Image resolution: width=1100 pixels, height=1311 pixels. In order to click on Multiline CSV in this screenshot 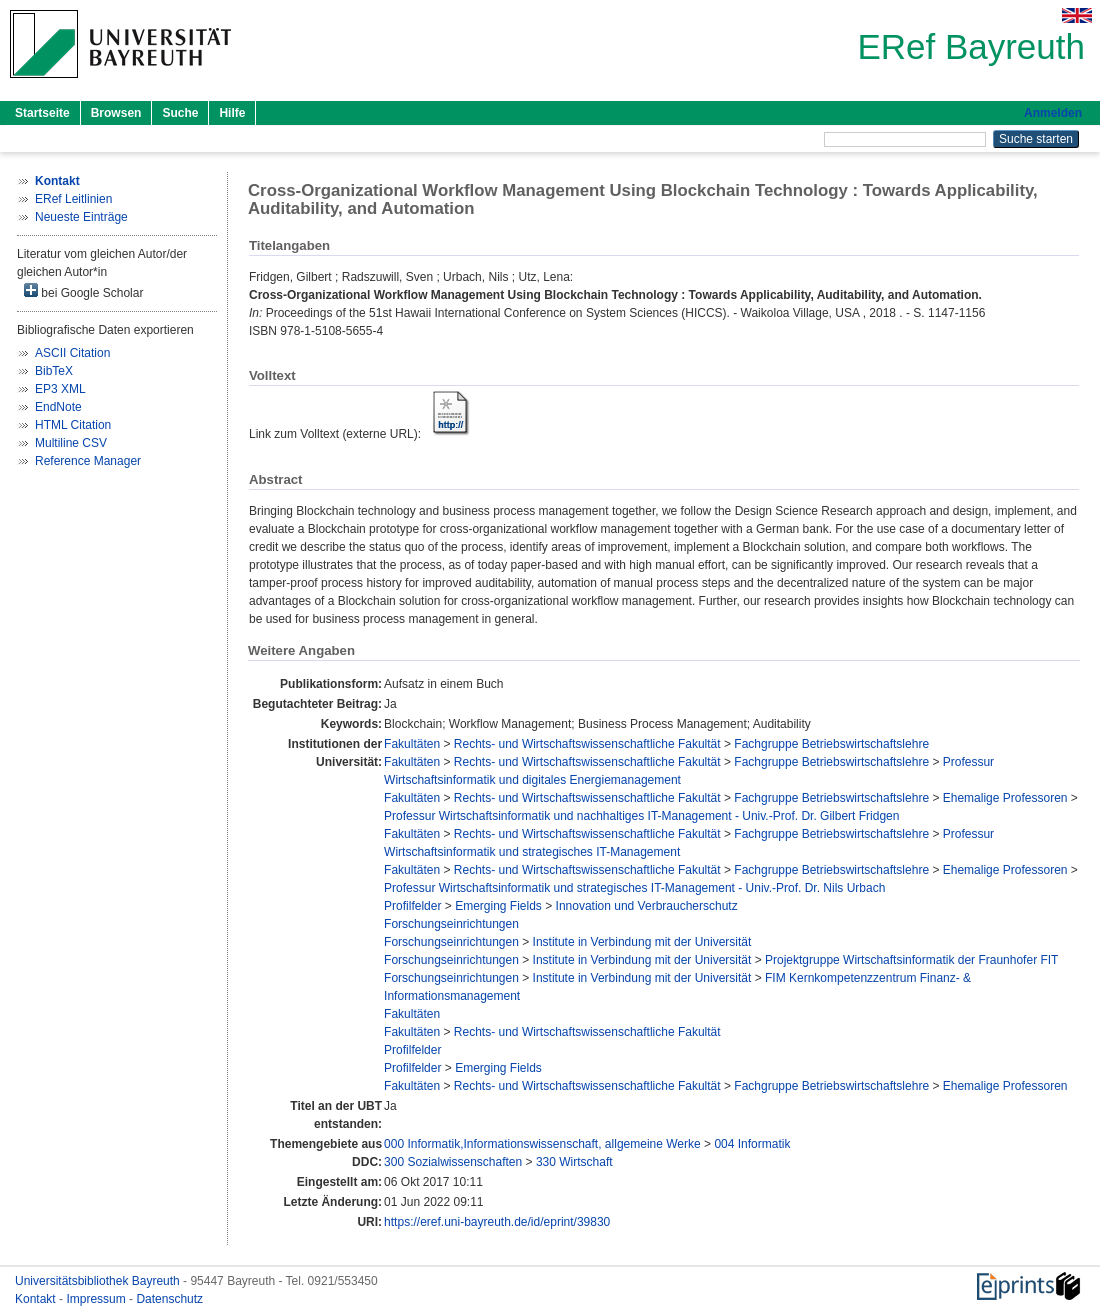, I will do `click(71, 443)`.